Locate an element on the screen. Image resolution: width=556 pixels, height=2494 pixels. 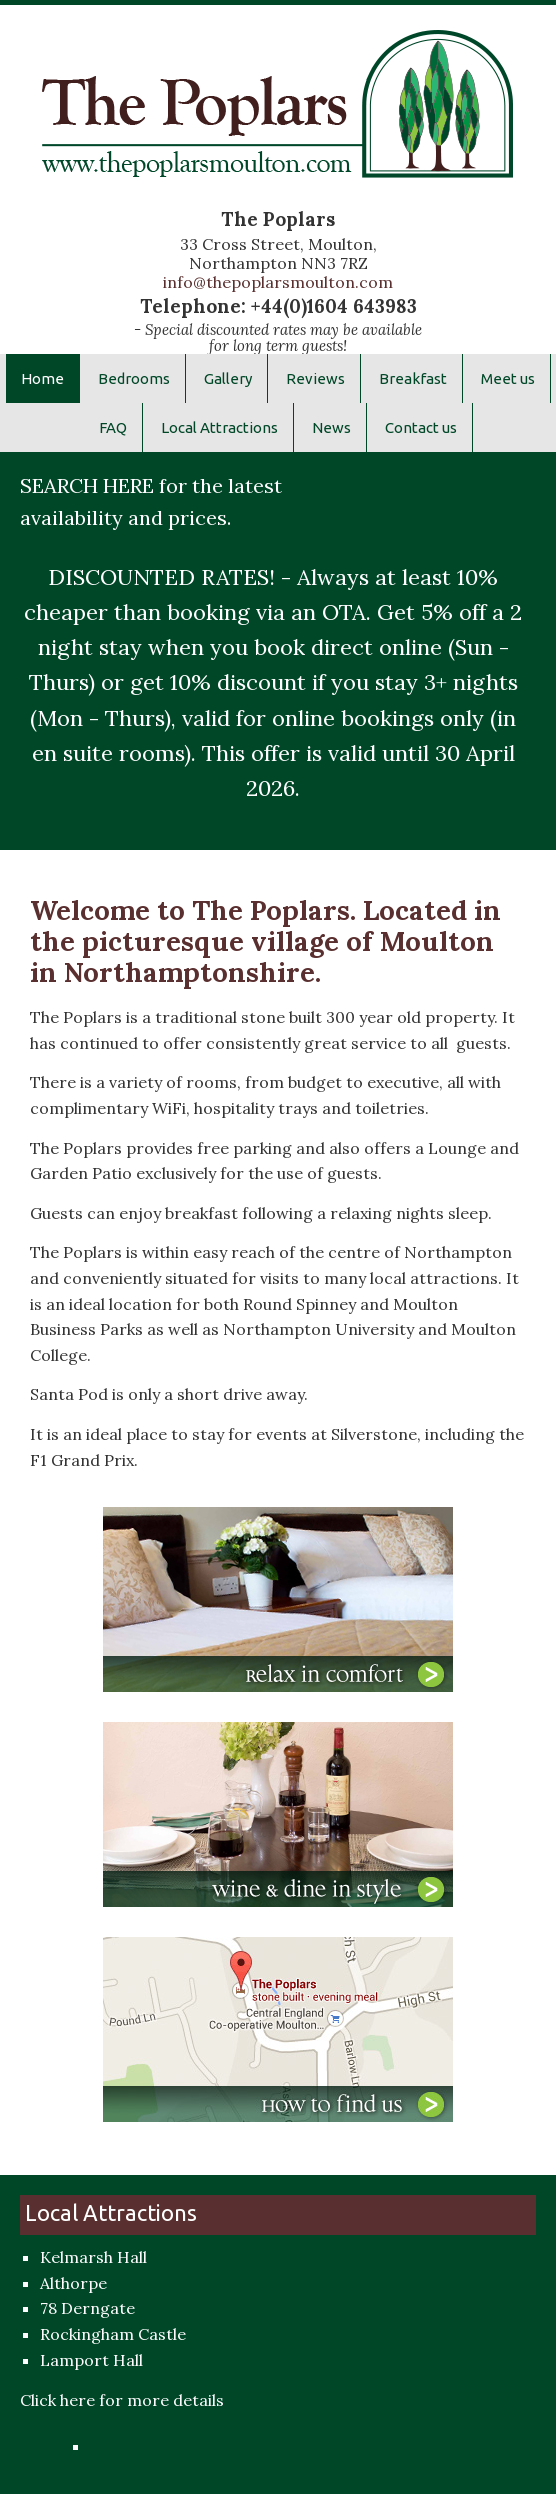
Click here for more details is located at coordinates (122, 2400).